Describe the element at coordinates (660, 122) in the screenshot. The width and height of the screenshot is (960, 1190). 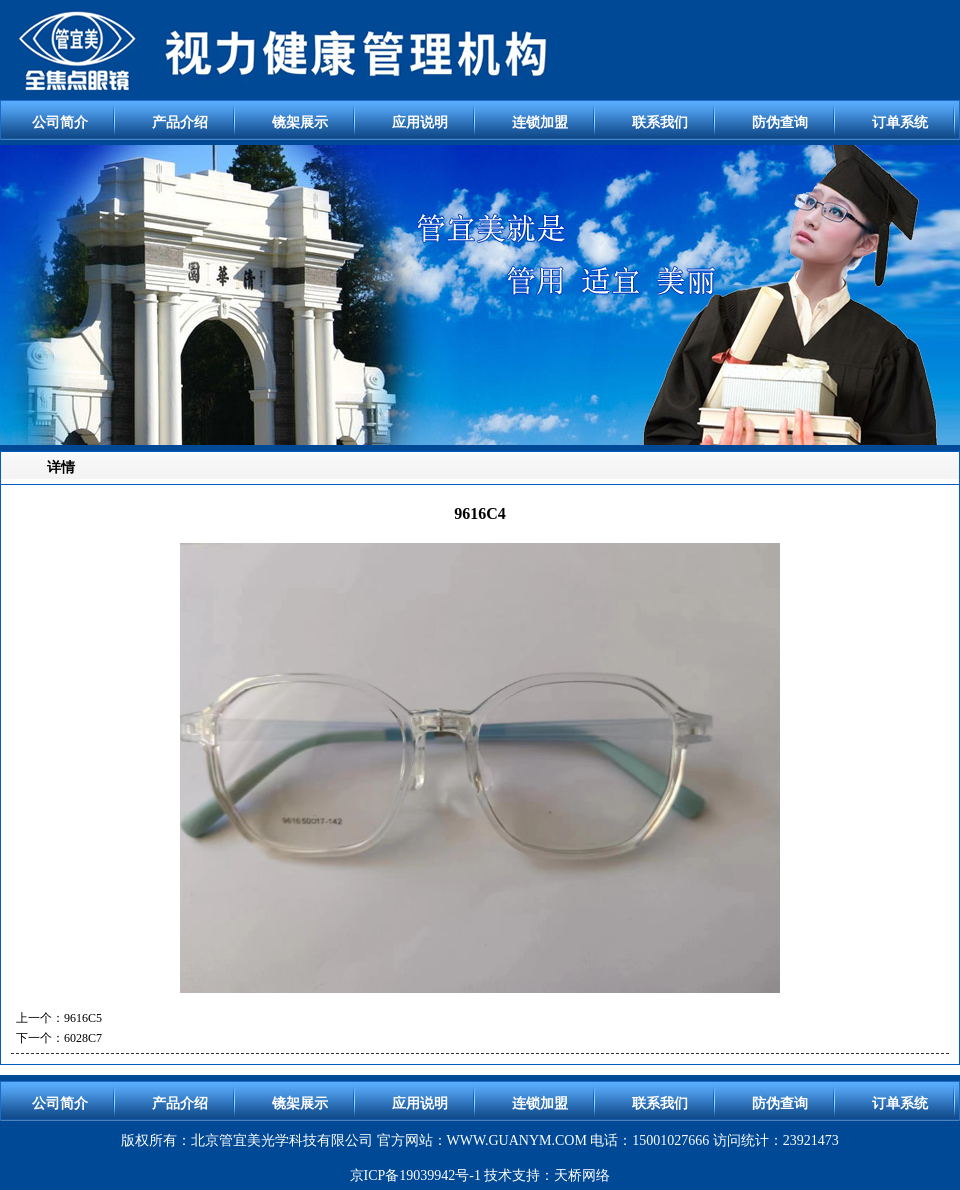
I see `联系我们` at that location.